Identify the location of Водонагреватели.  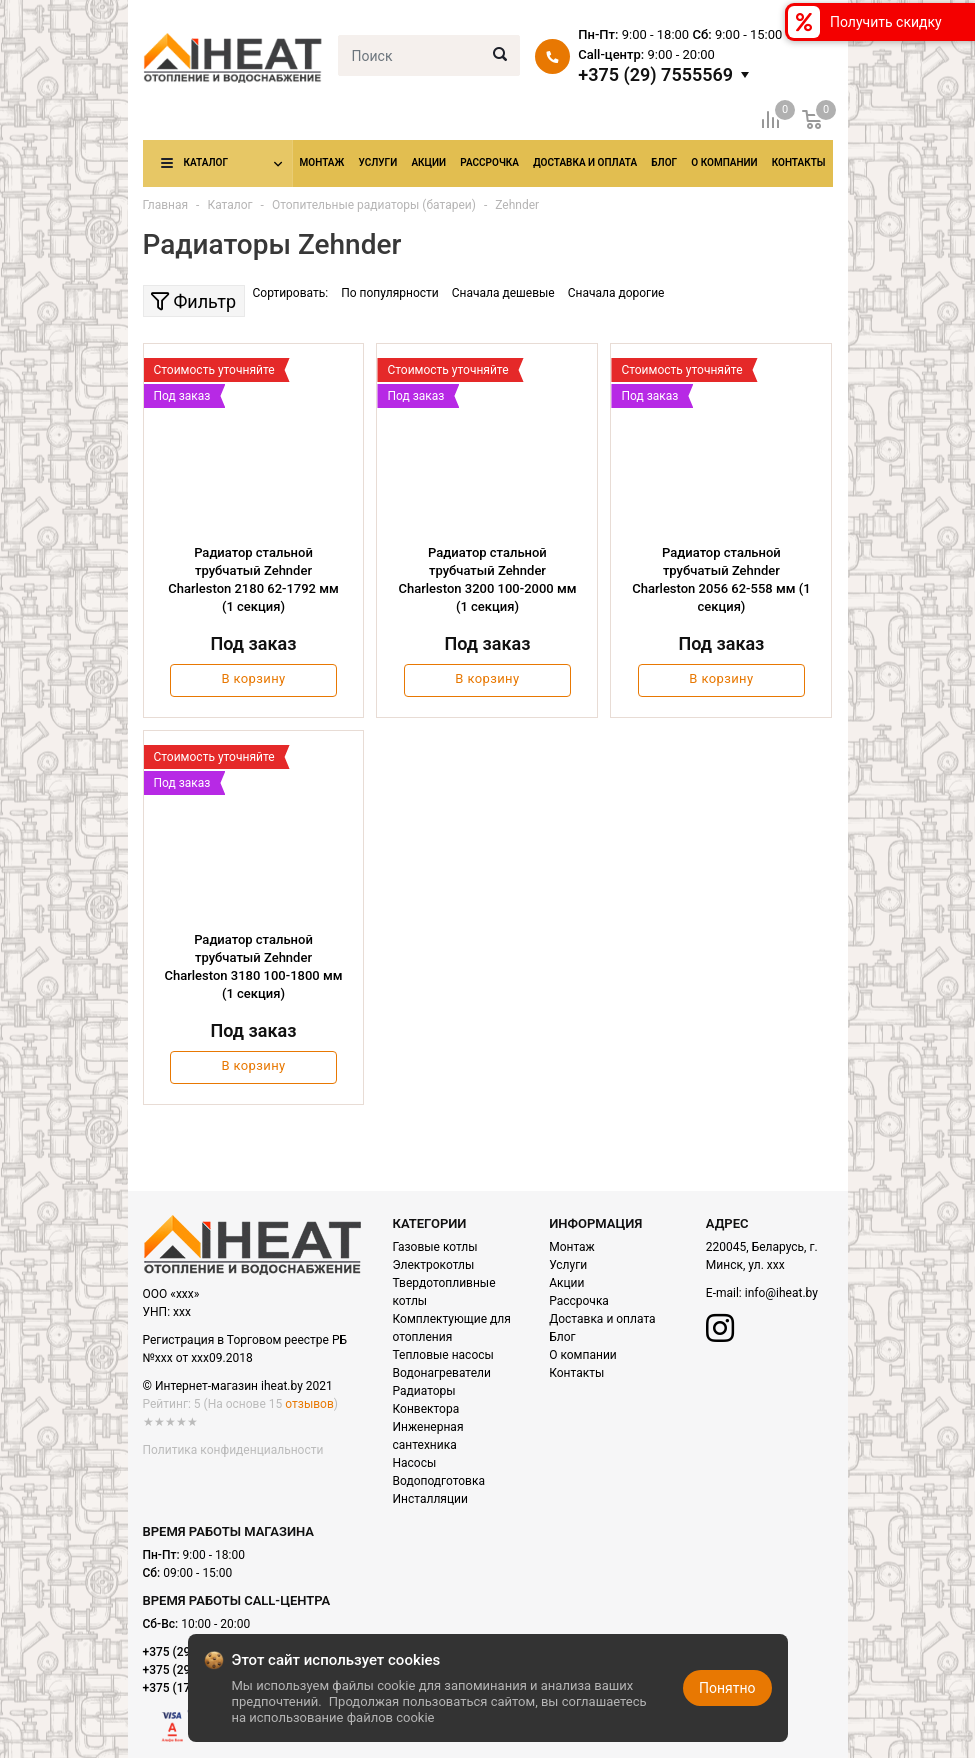
(442, 1373).